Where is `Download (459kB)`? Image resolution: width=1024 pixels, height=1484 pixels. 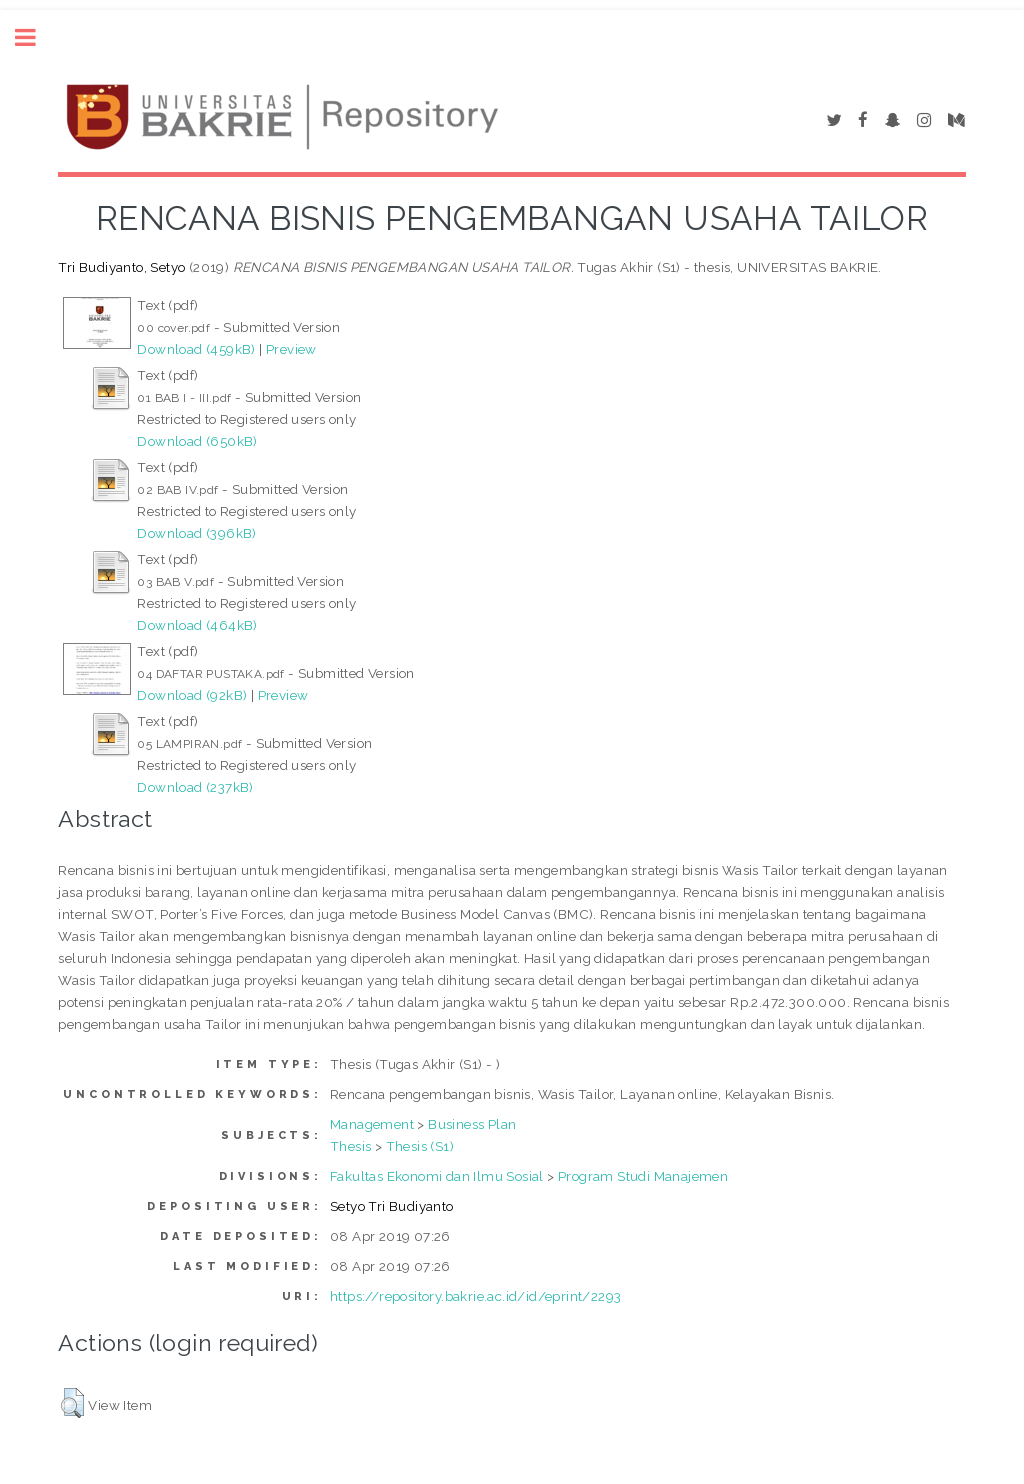 Download (459kB) is located at coordinates (196, 349).